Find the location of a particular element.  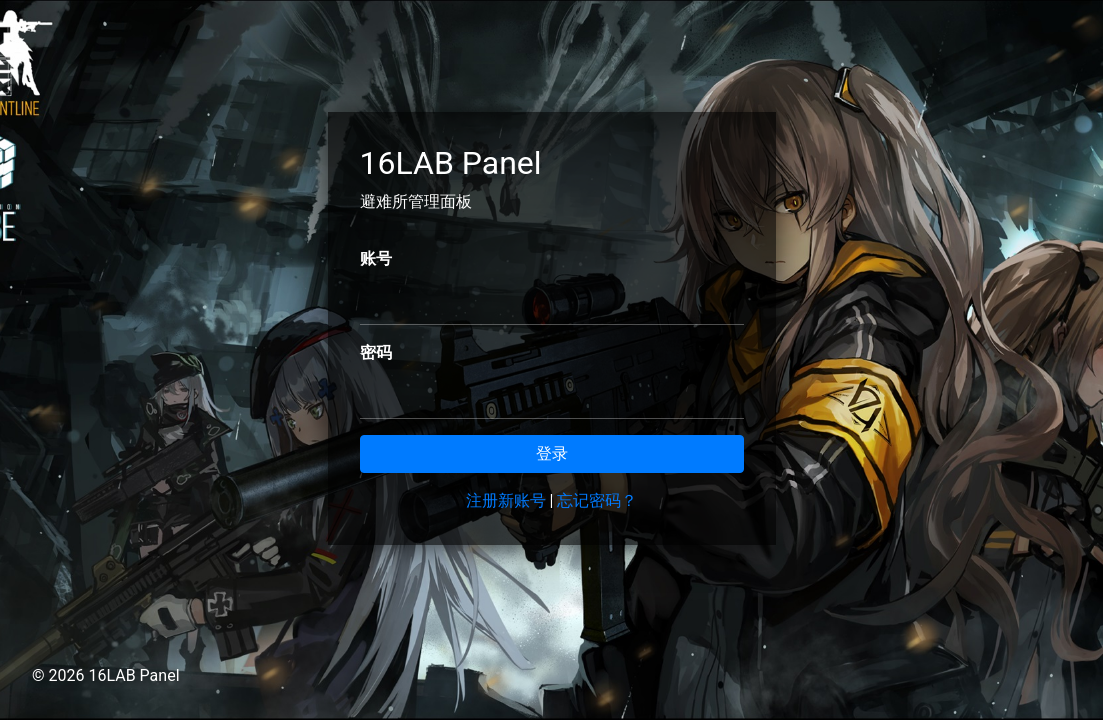

注册新账号 is located at coordinates (506, 500).